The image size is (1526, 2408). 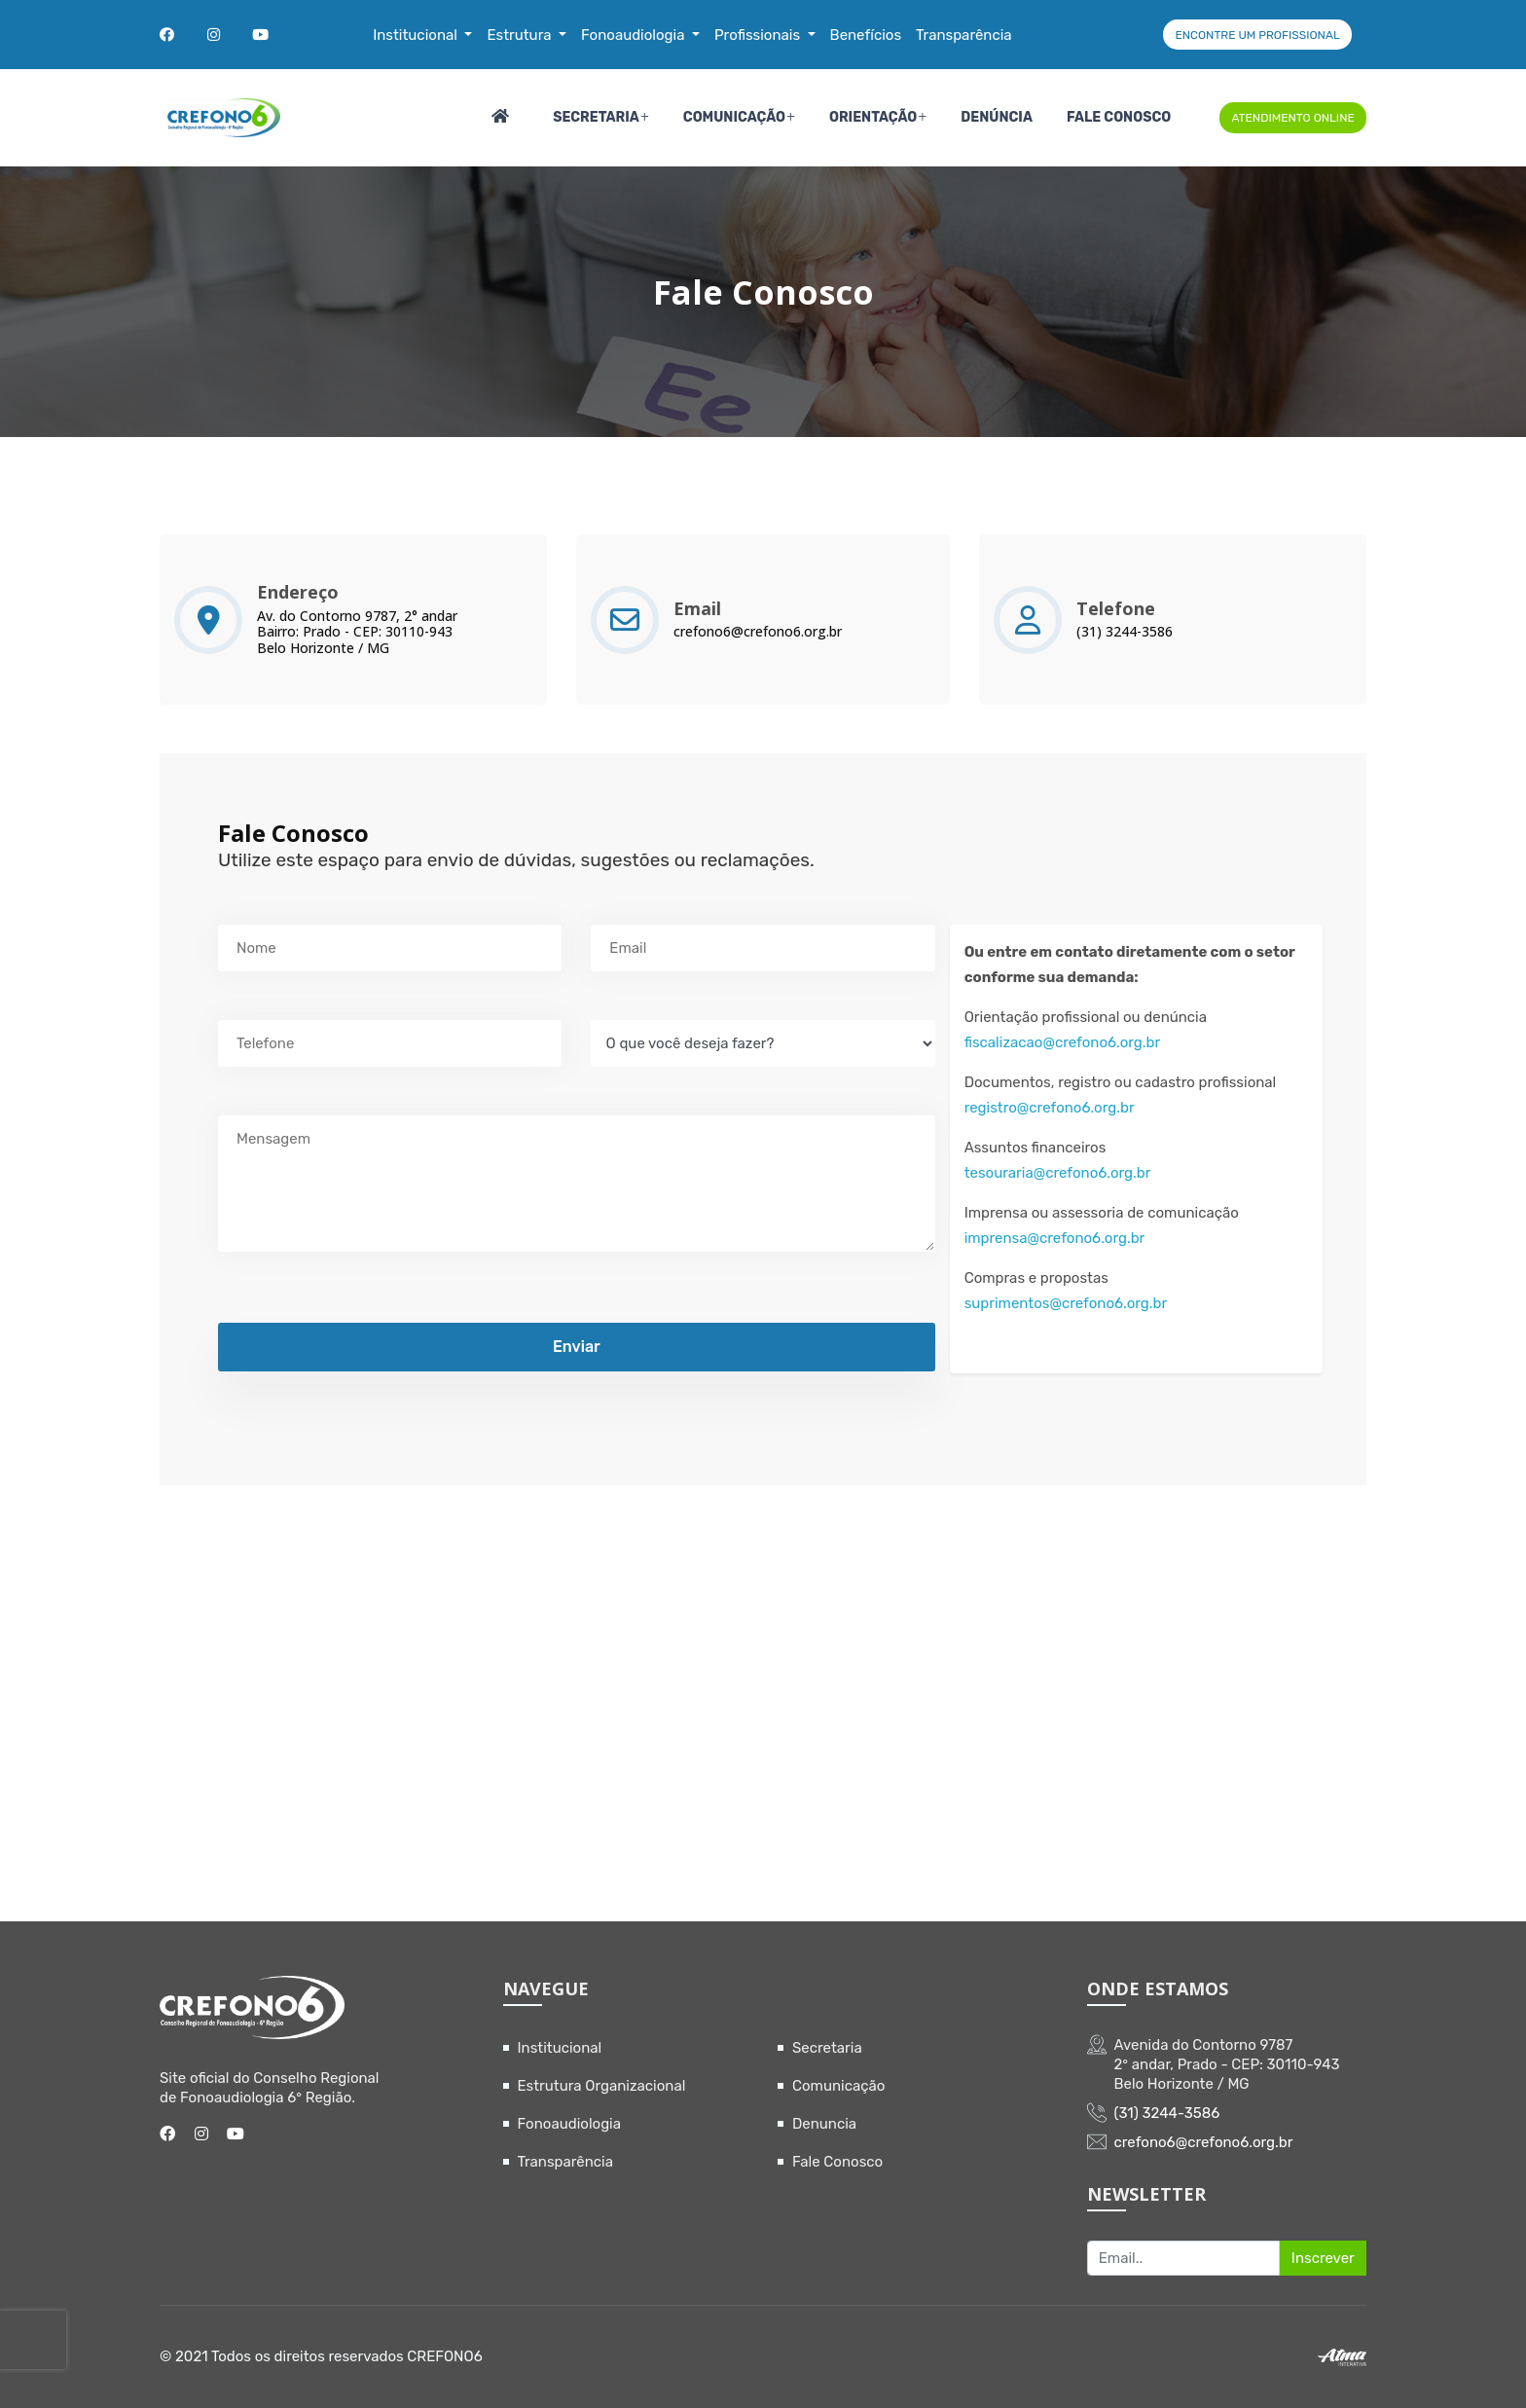 I want to click on Fonoaudiologia, so click(x=570, y=2124).